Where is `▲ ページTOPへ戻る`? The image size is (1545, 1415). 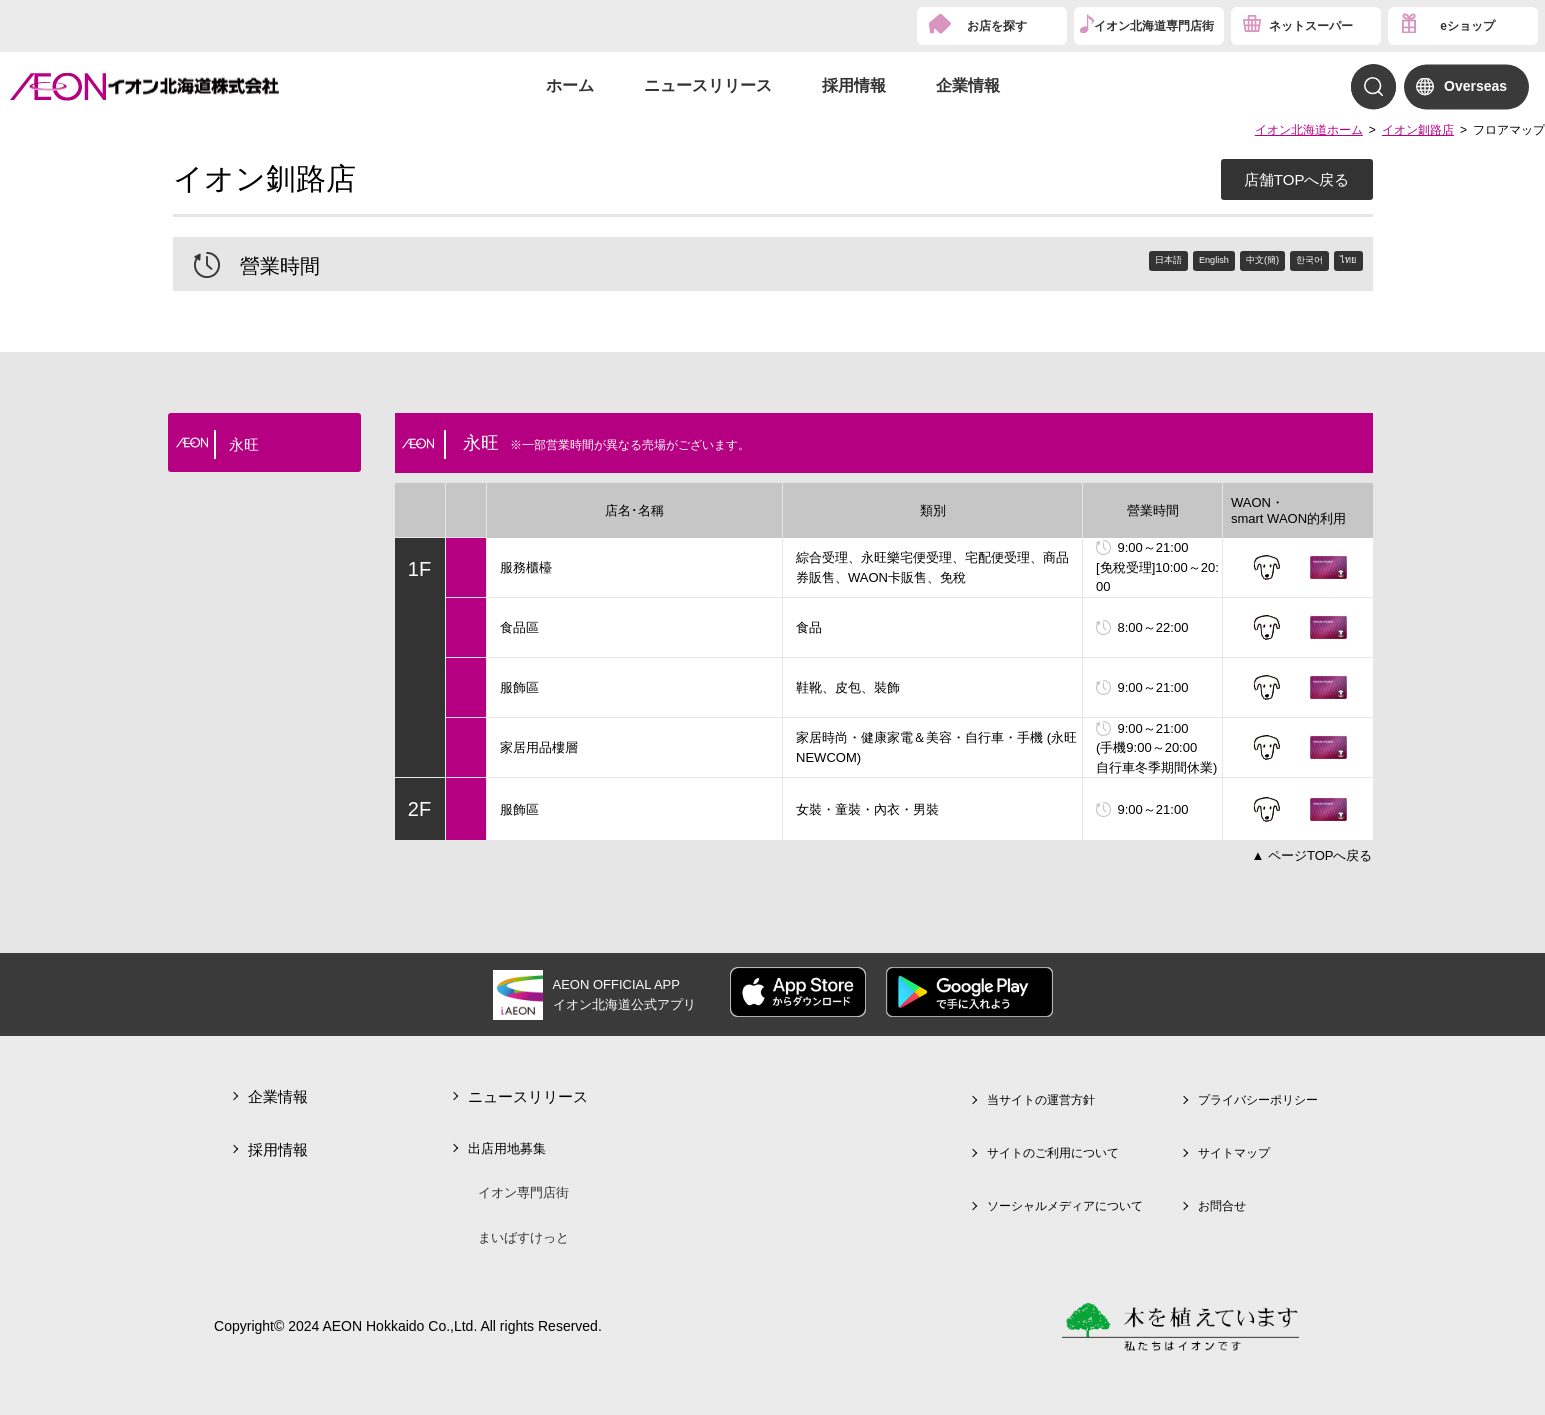 ▲ ページTOPへ戻る is located at coordinates (1312, 855).